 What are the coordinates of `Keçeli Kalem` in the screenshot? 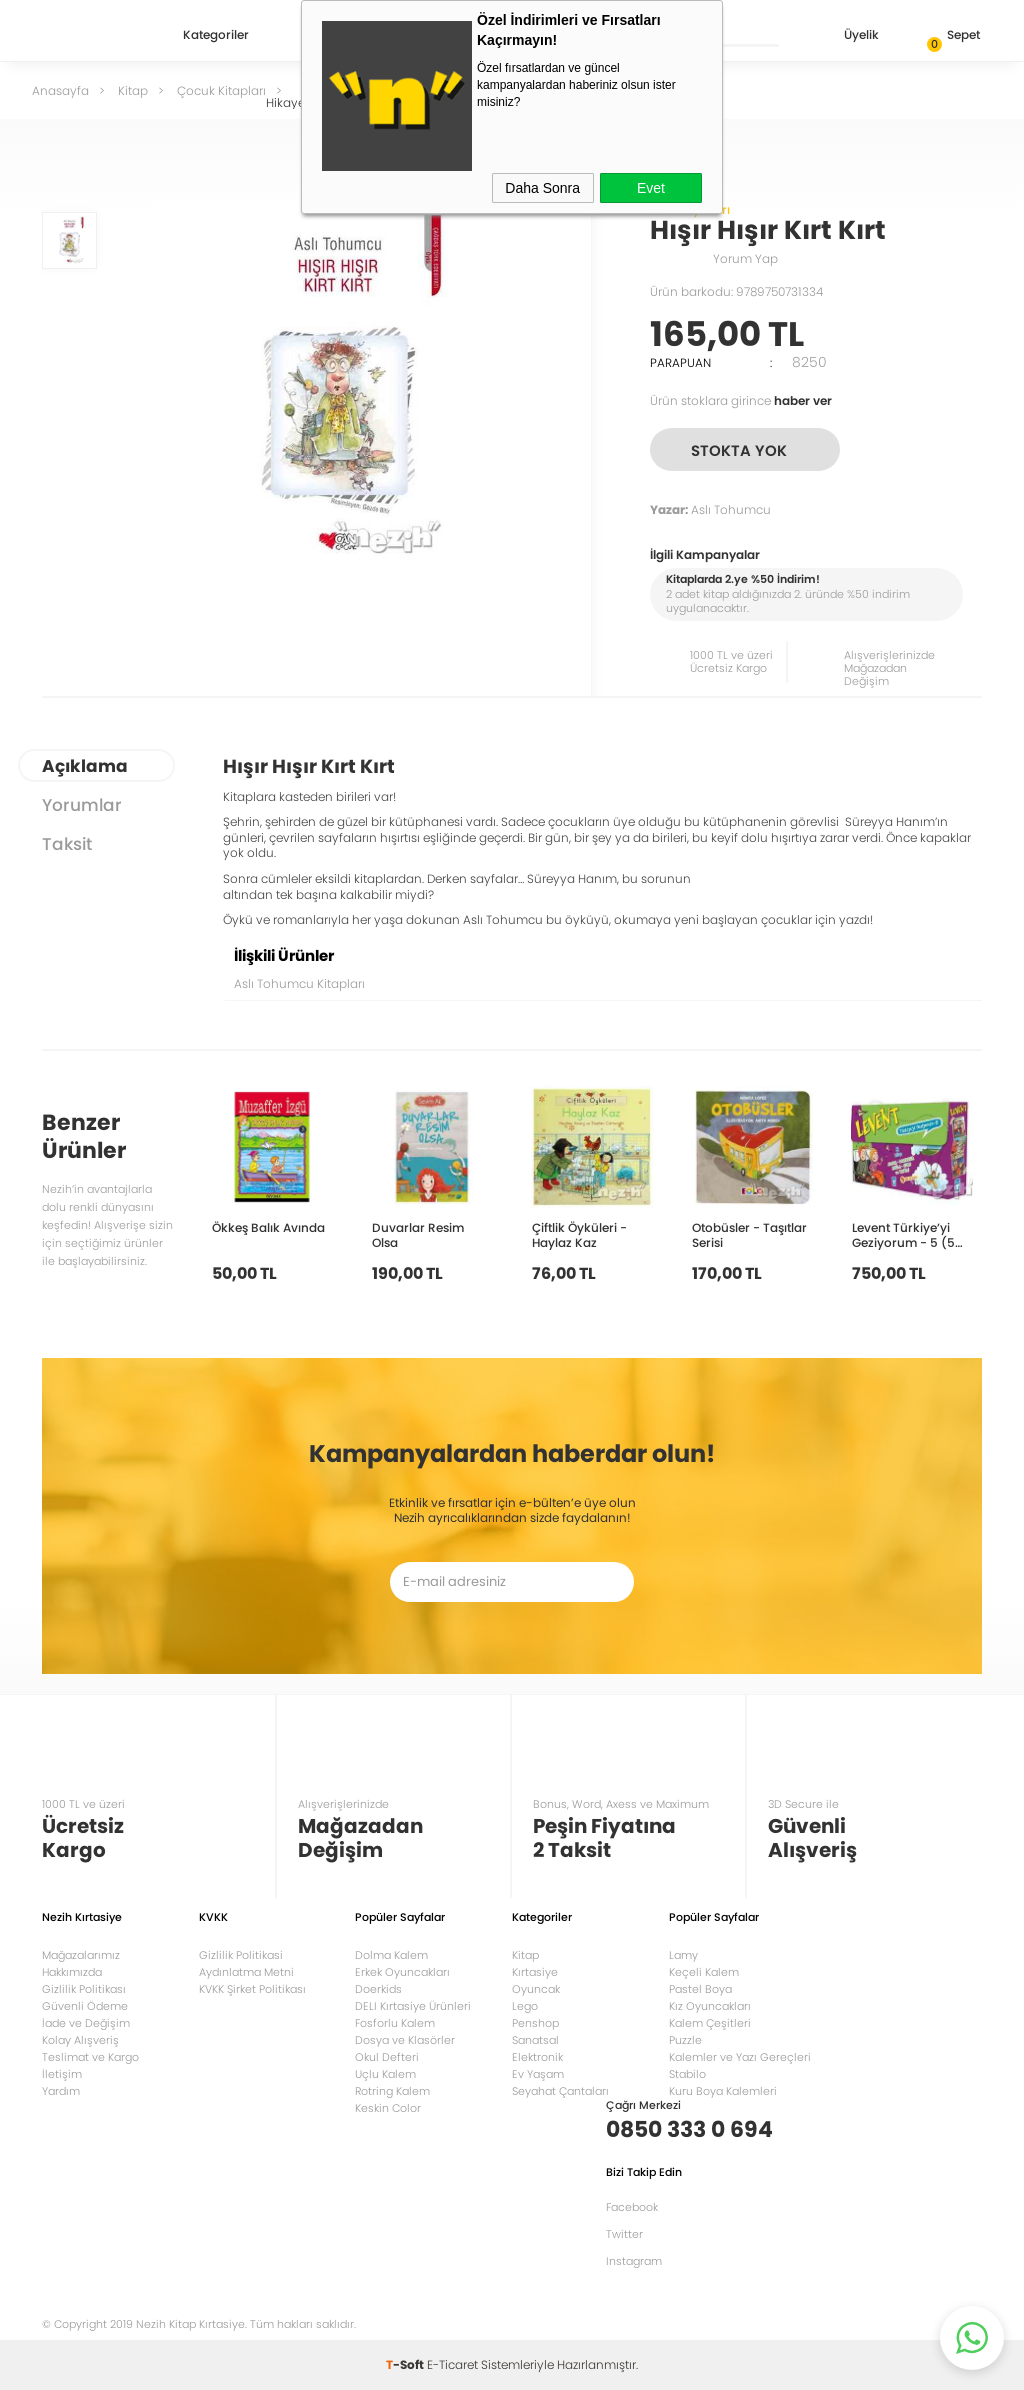 It's located at (704, 1972).